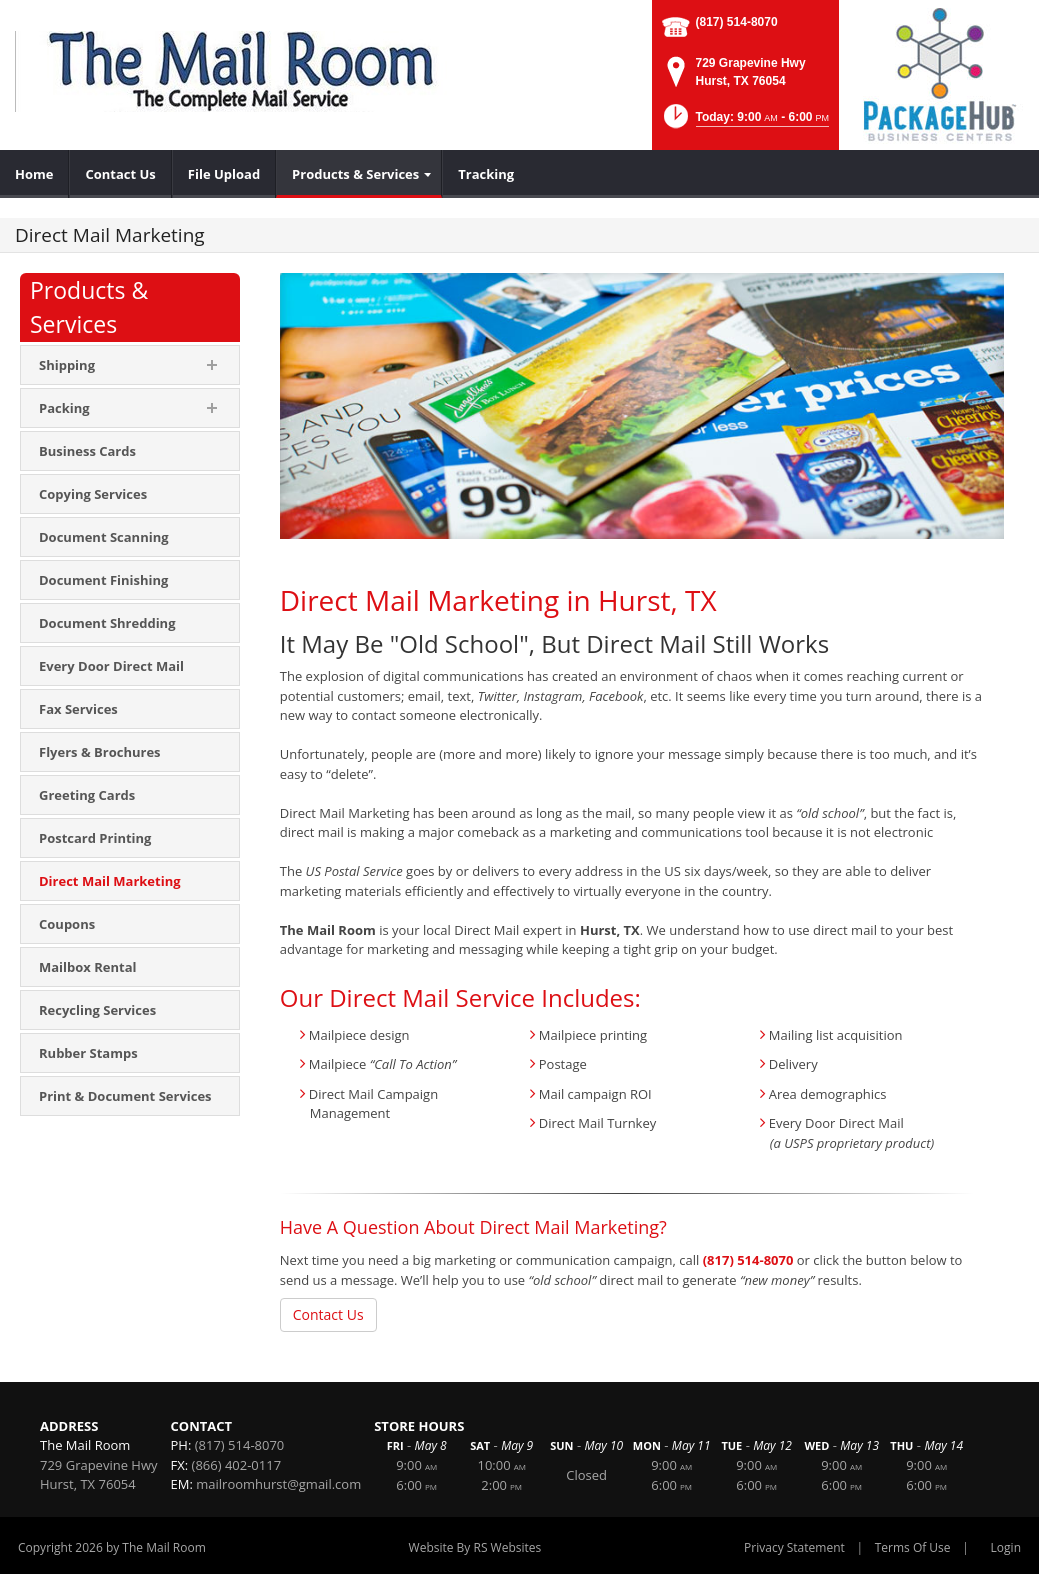 The height and width of the screenshot is (1574, 1039). Describe the element at coordinates (328, 1314) in the screenshot. I see `Contact Us` at that location.